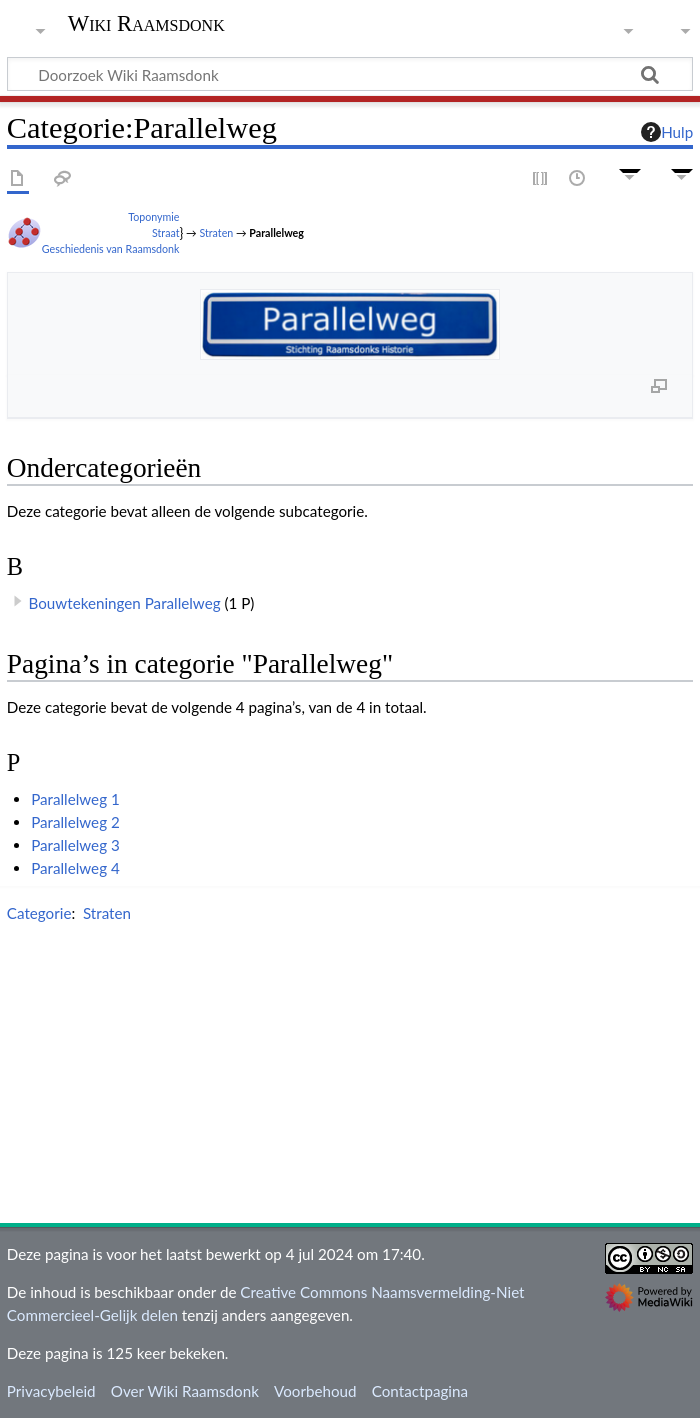 This screenshot has height=1418, width=700. Describe the element at coordinates (166, 232) in the screenshot. I see `Straat` at that location.